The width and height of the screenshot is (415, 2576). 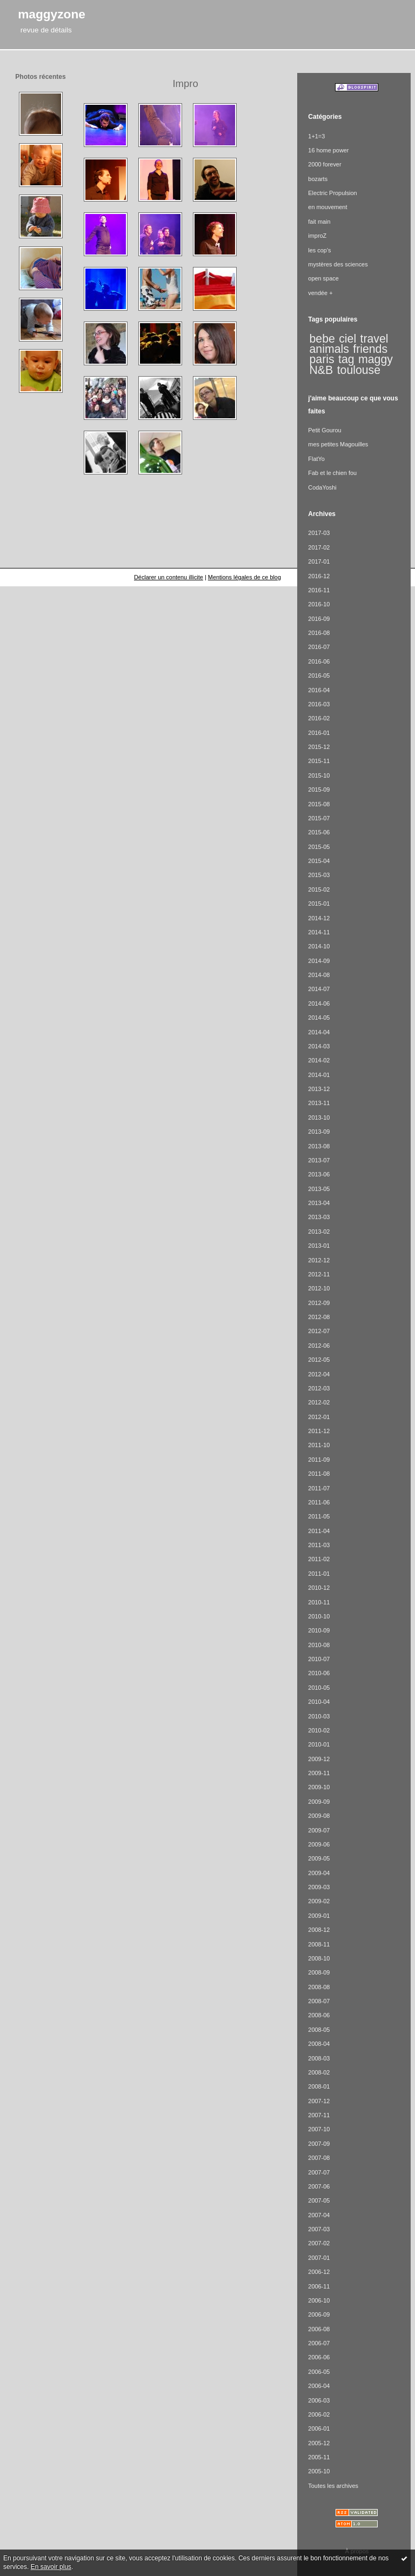 What do you see at coordinates (319, 1502) in the screenshot?
I see `2011-06` at bounding box center [319, 1502].